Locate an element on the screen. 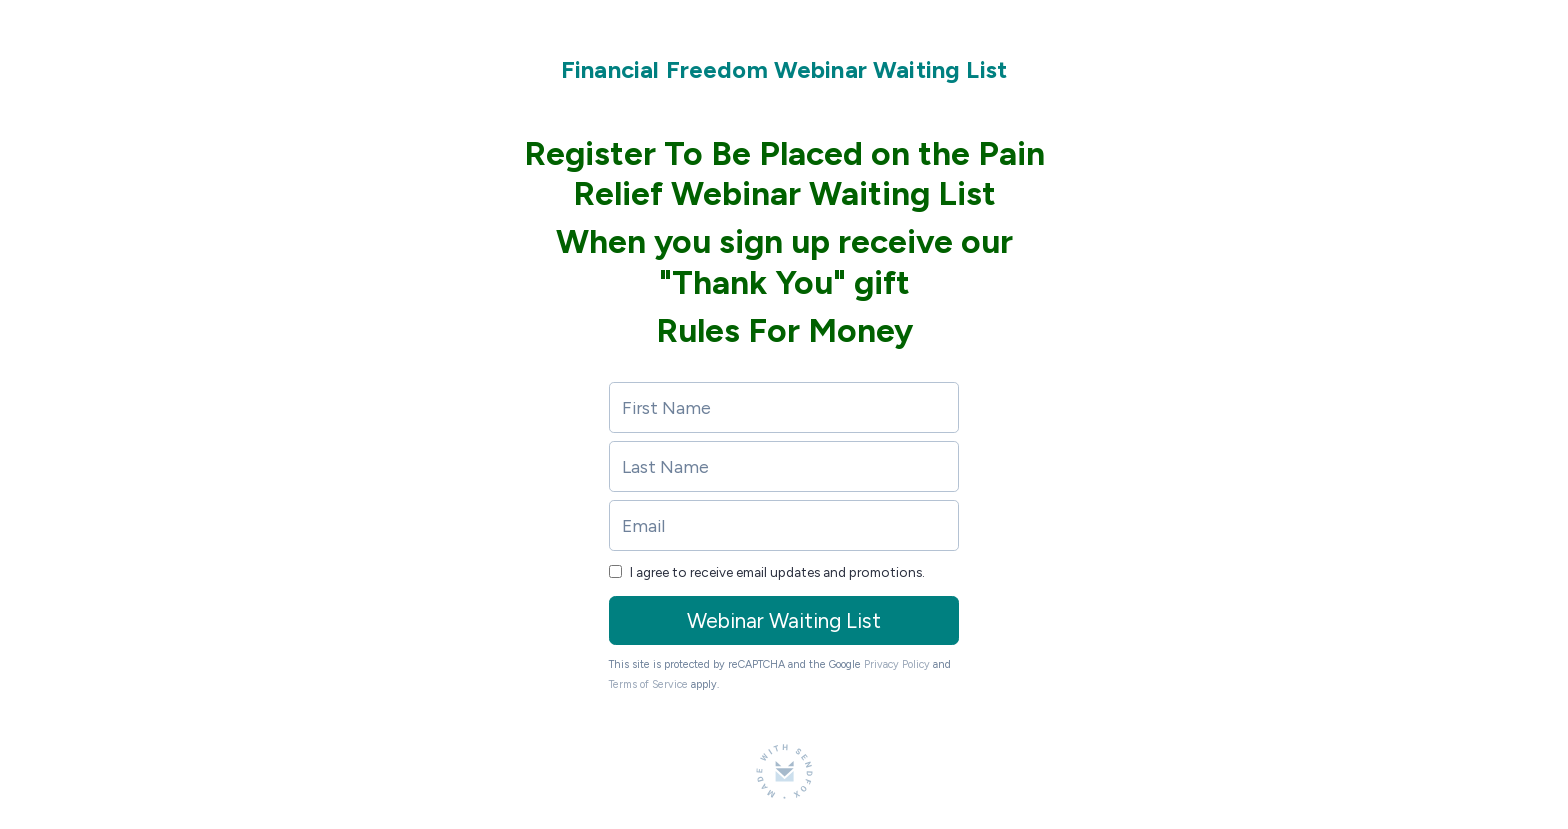  Webinar Waiting List is located at coordinates (784, 620).